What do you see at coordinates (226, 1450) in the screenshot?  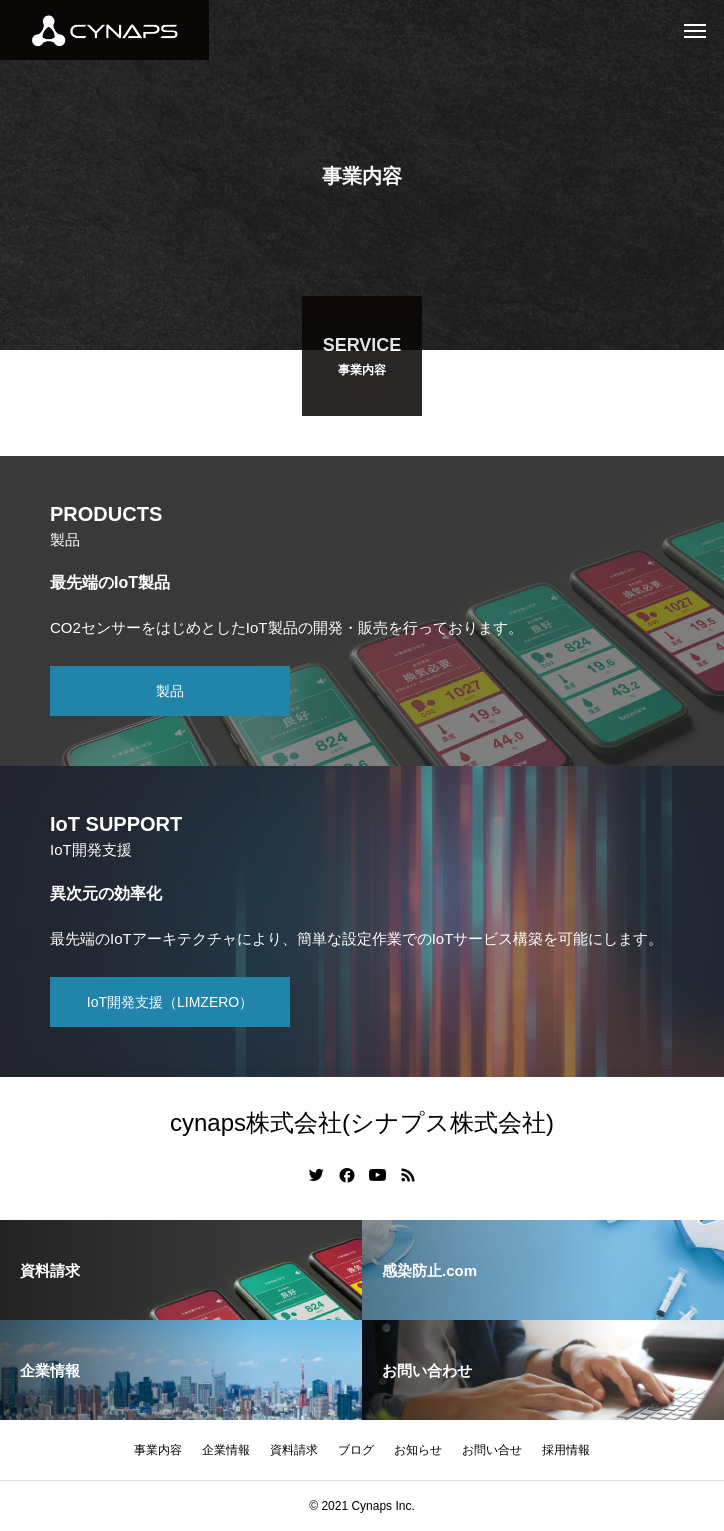 I see `企業情報` at bounding box center [226, 1450].